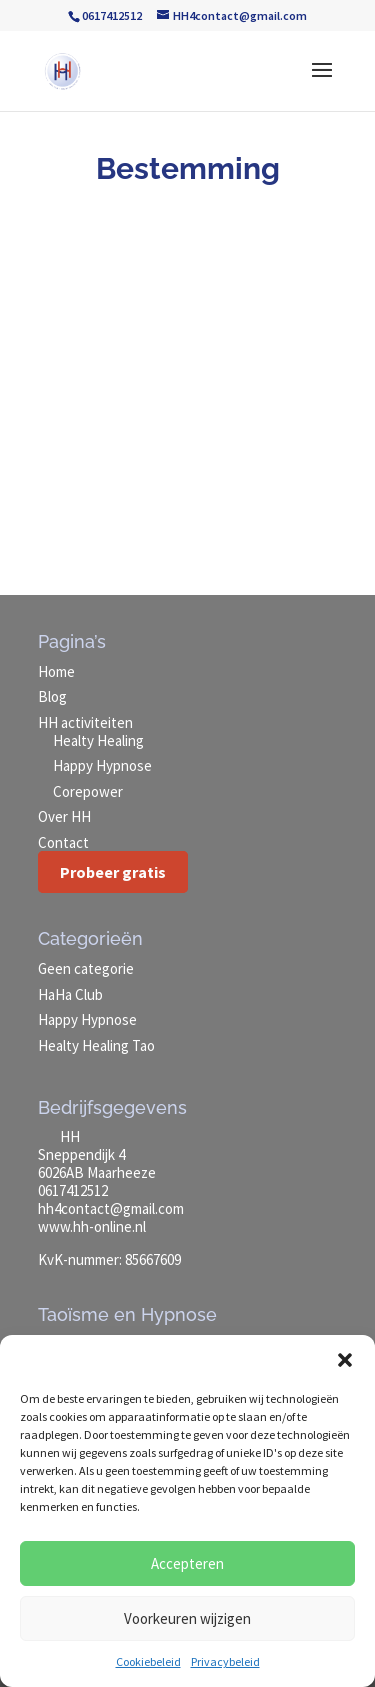 The width and height of the screenshot is (375, 1687). What do you see at coordinates (148, 1661) in the screenshot?
I see `Cookiebeleid` at bounding box center [148, 1661].